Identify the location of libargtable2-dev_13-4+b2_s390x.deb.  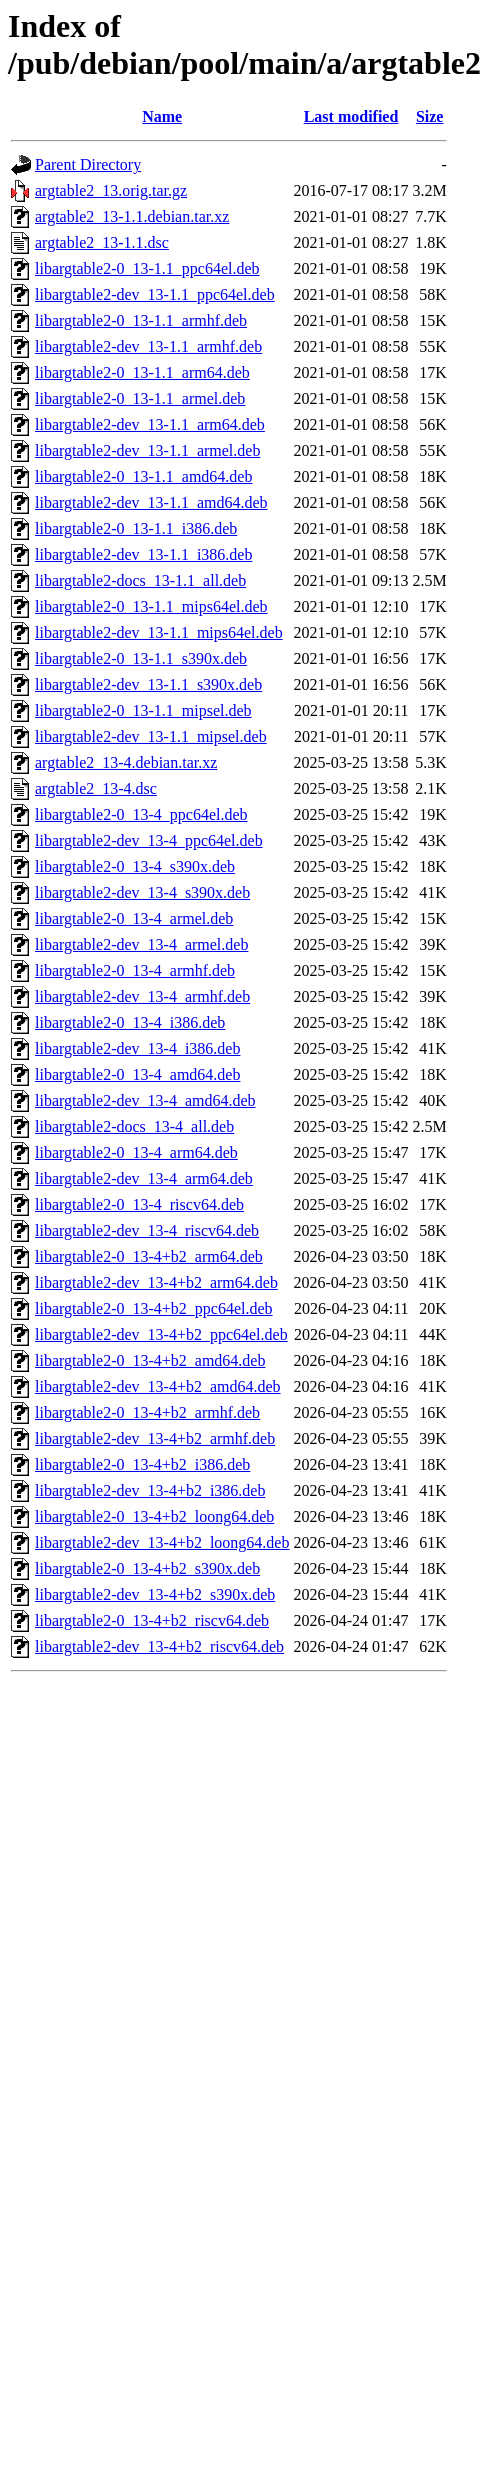
(155, 1594).